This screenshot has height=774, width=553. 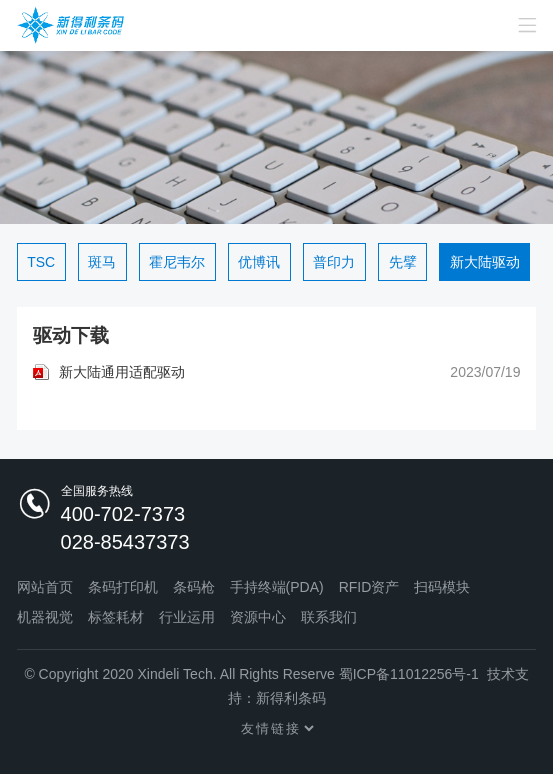 I want to click on 标签耗材, so click(x=116, y=617).